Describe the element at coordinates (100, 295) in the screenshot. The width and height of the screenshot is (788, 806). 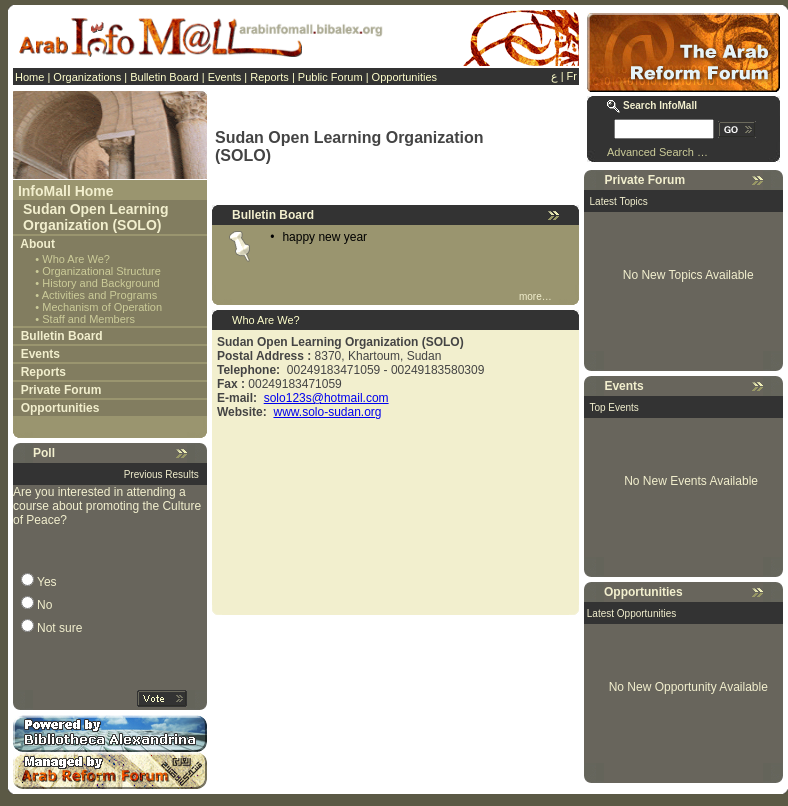
I see `Activities and Programs` at that location.